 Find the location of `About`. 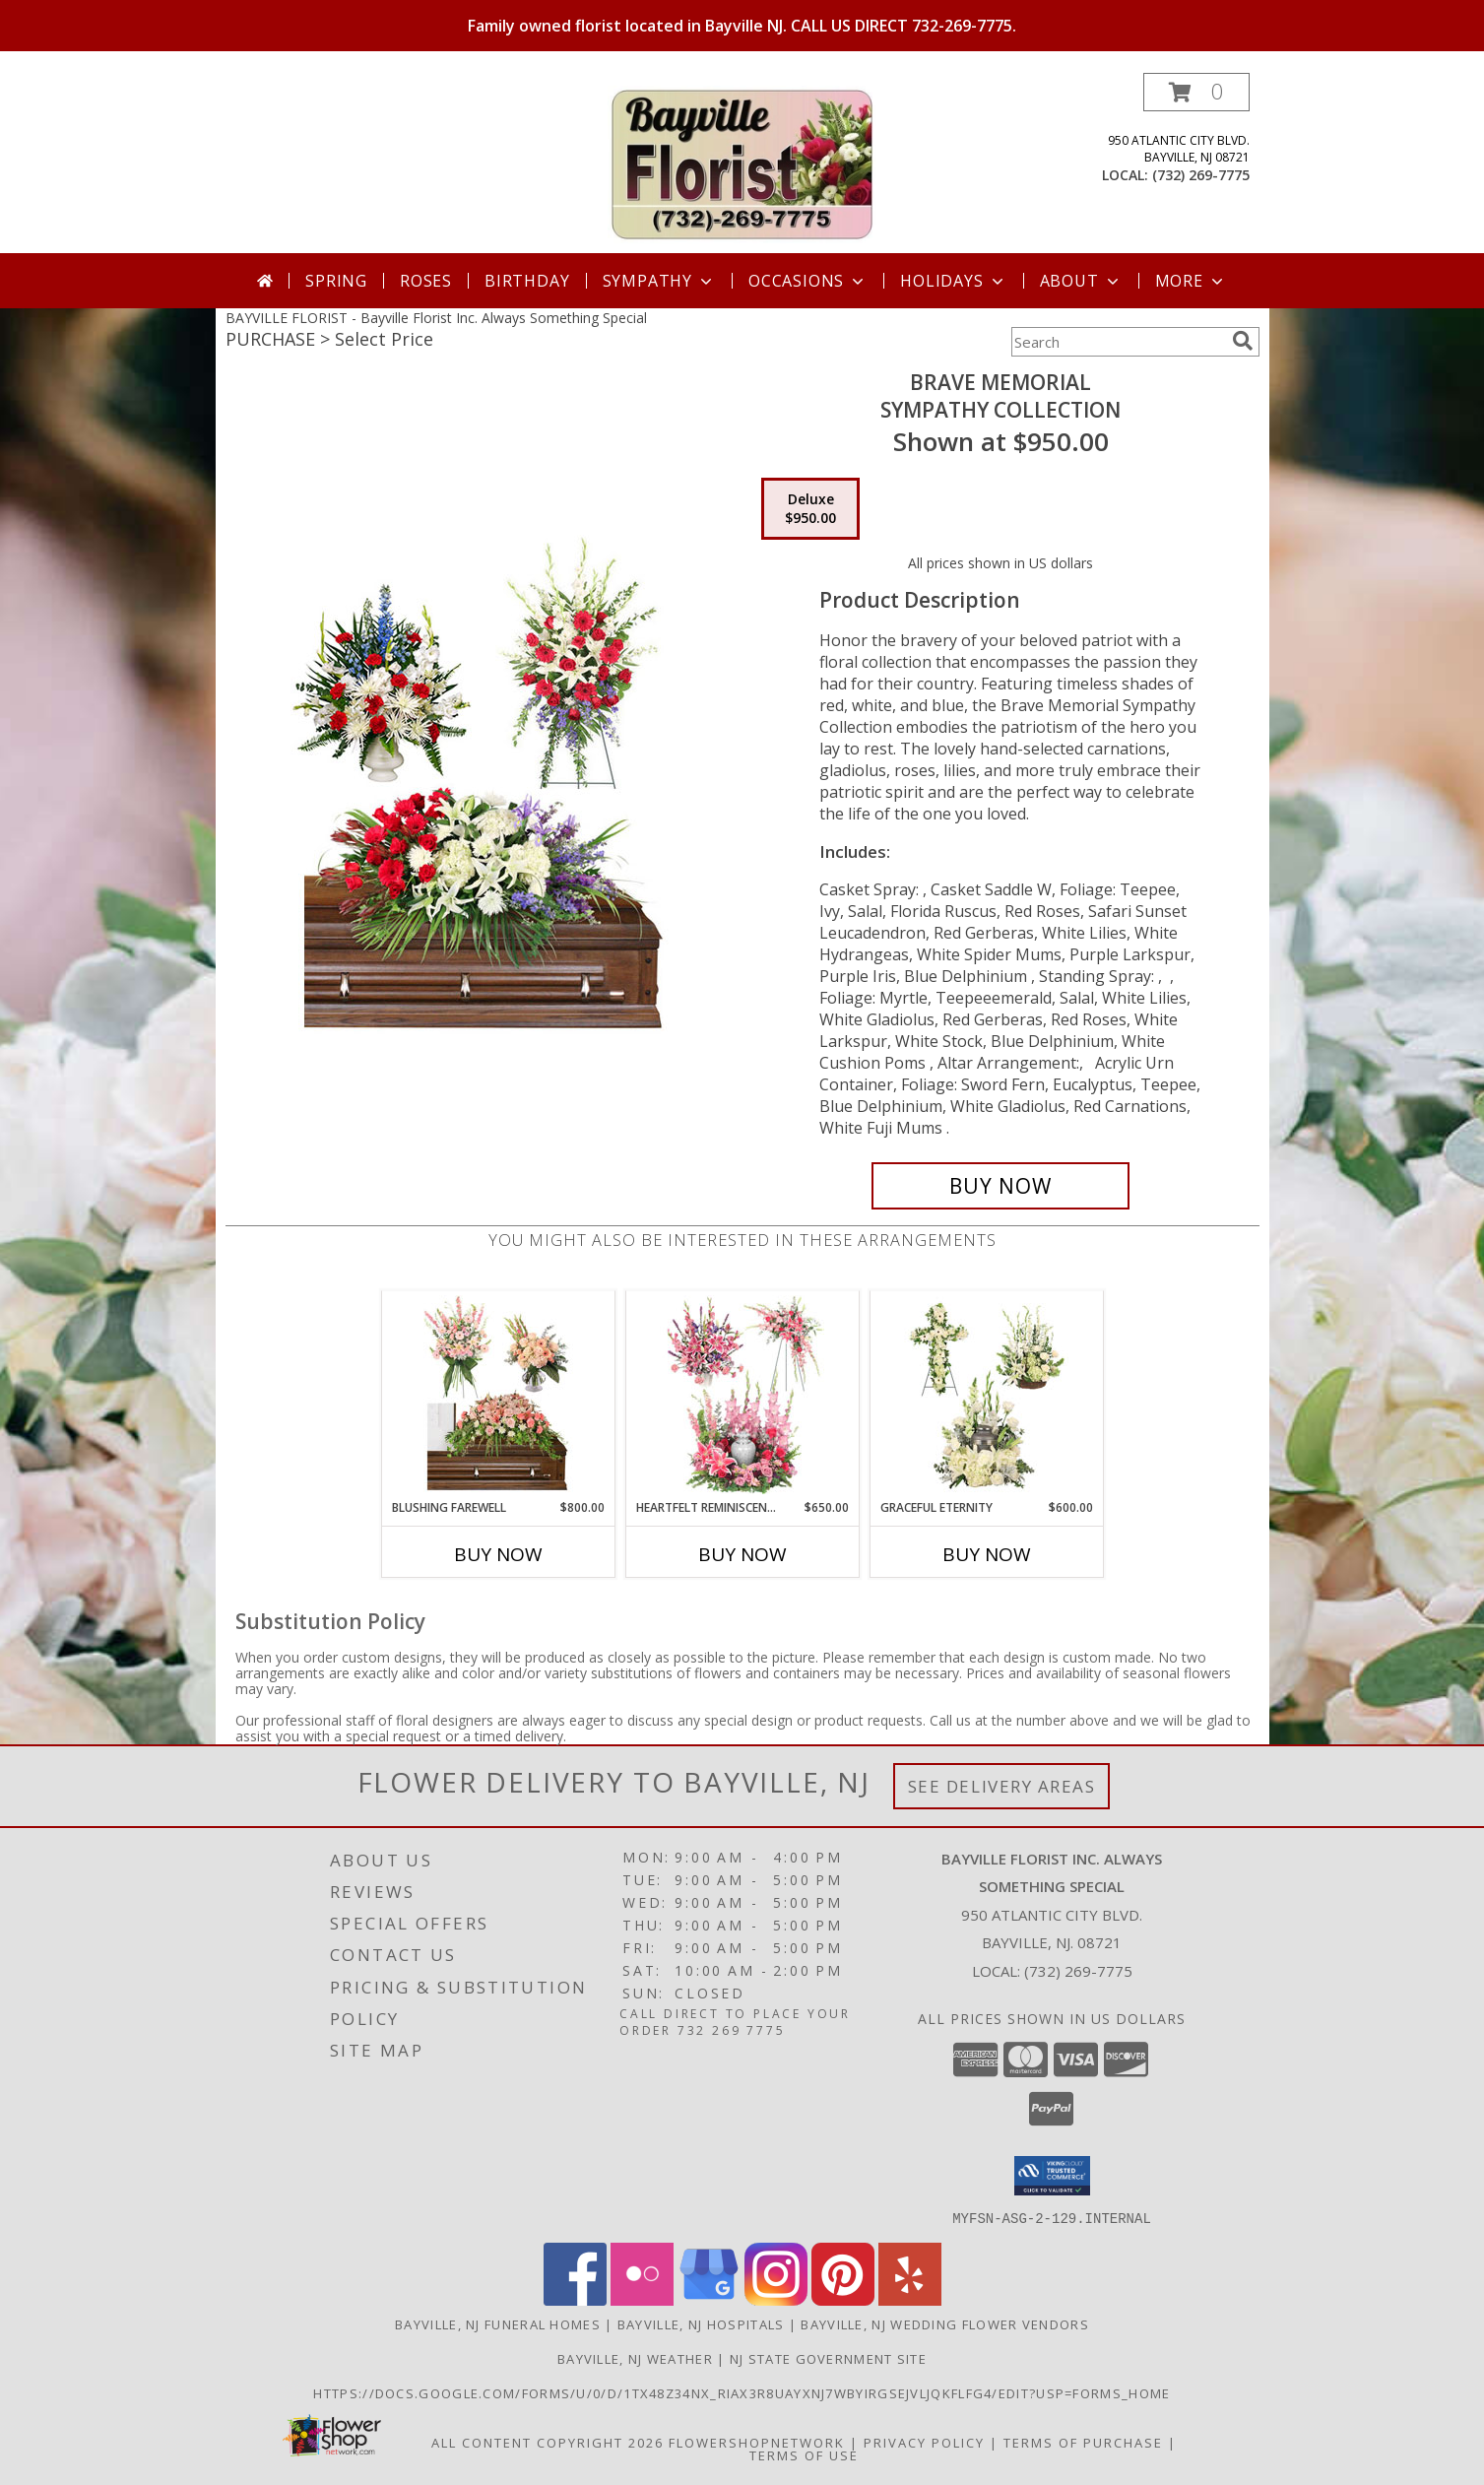

About is located at coordinates (1081, 281).